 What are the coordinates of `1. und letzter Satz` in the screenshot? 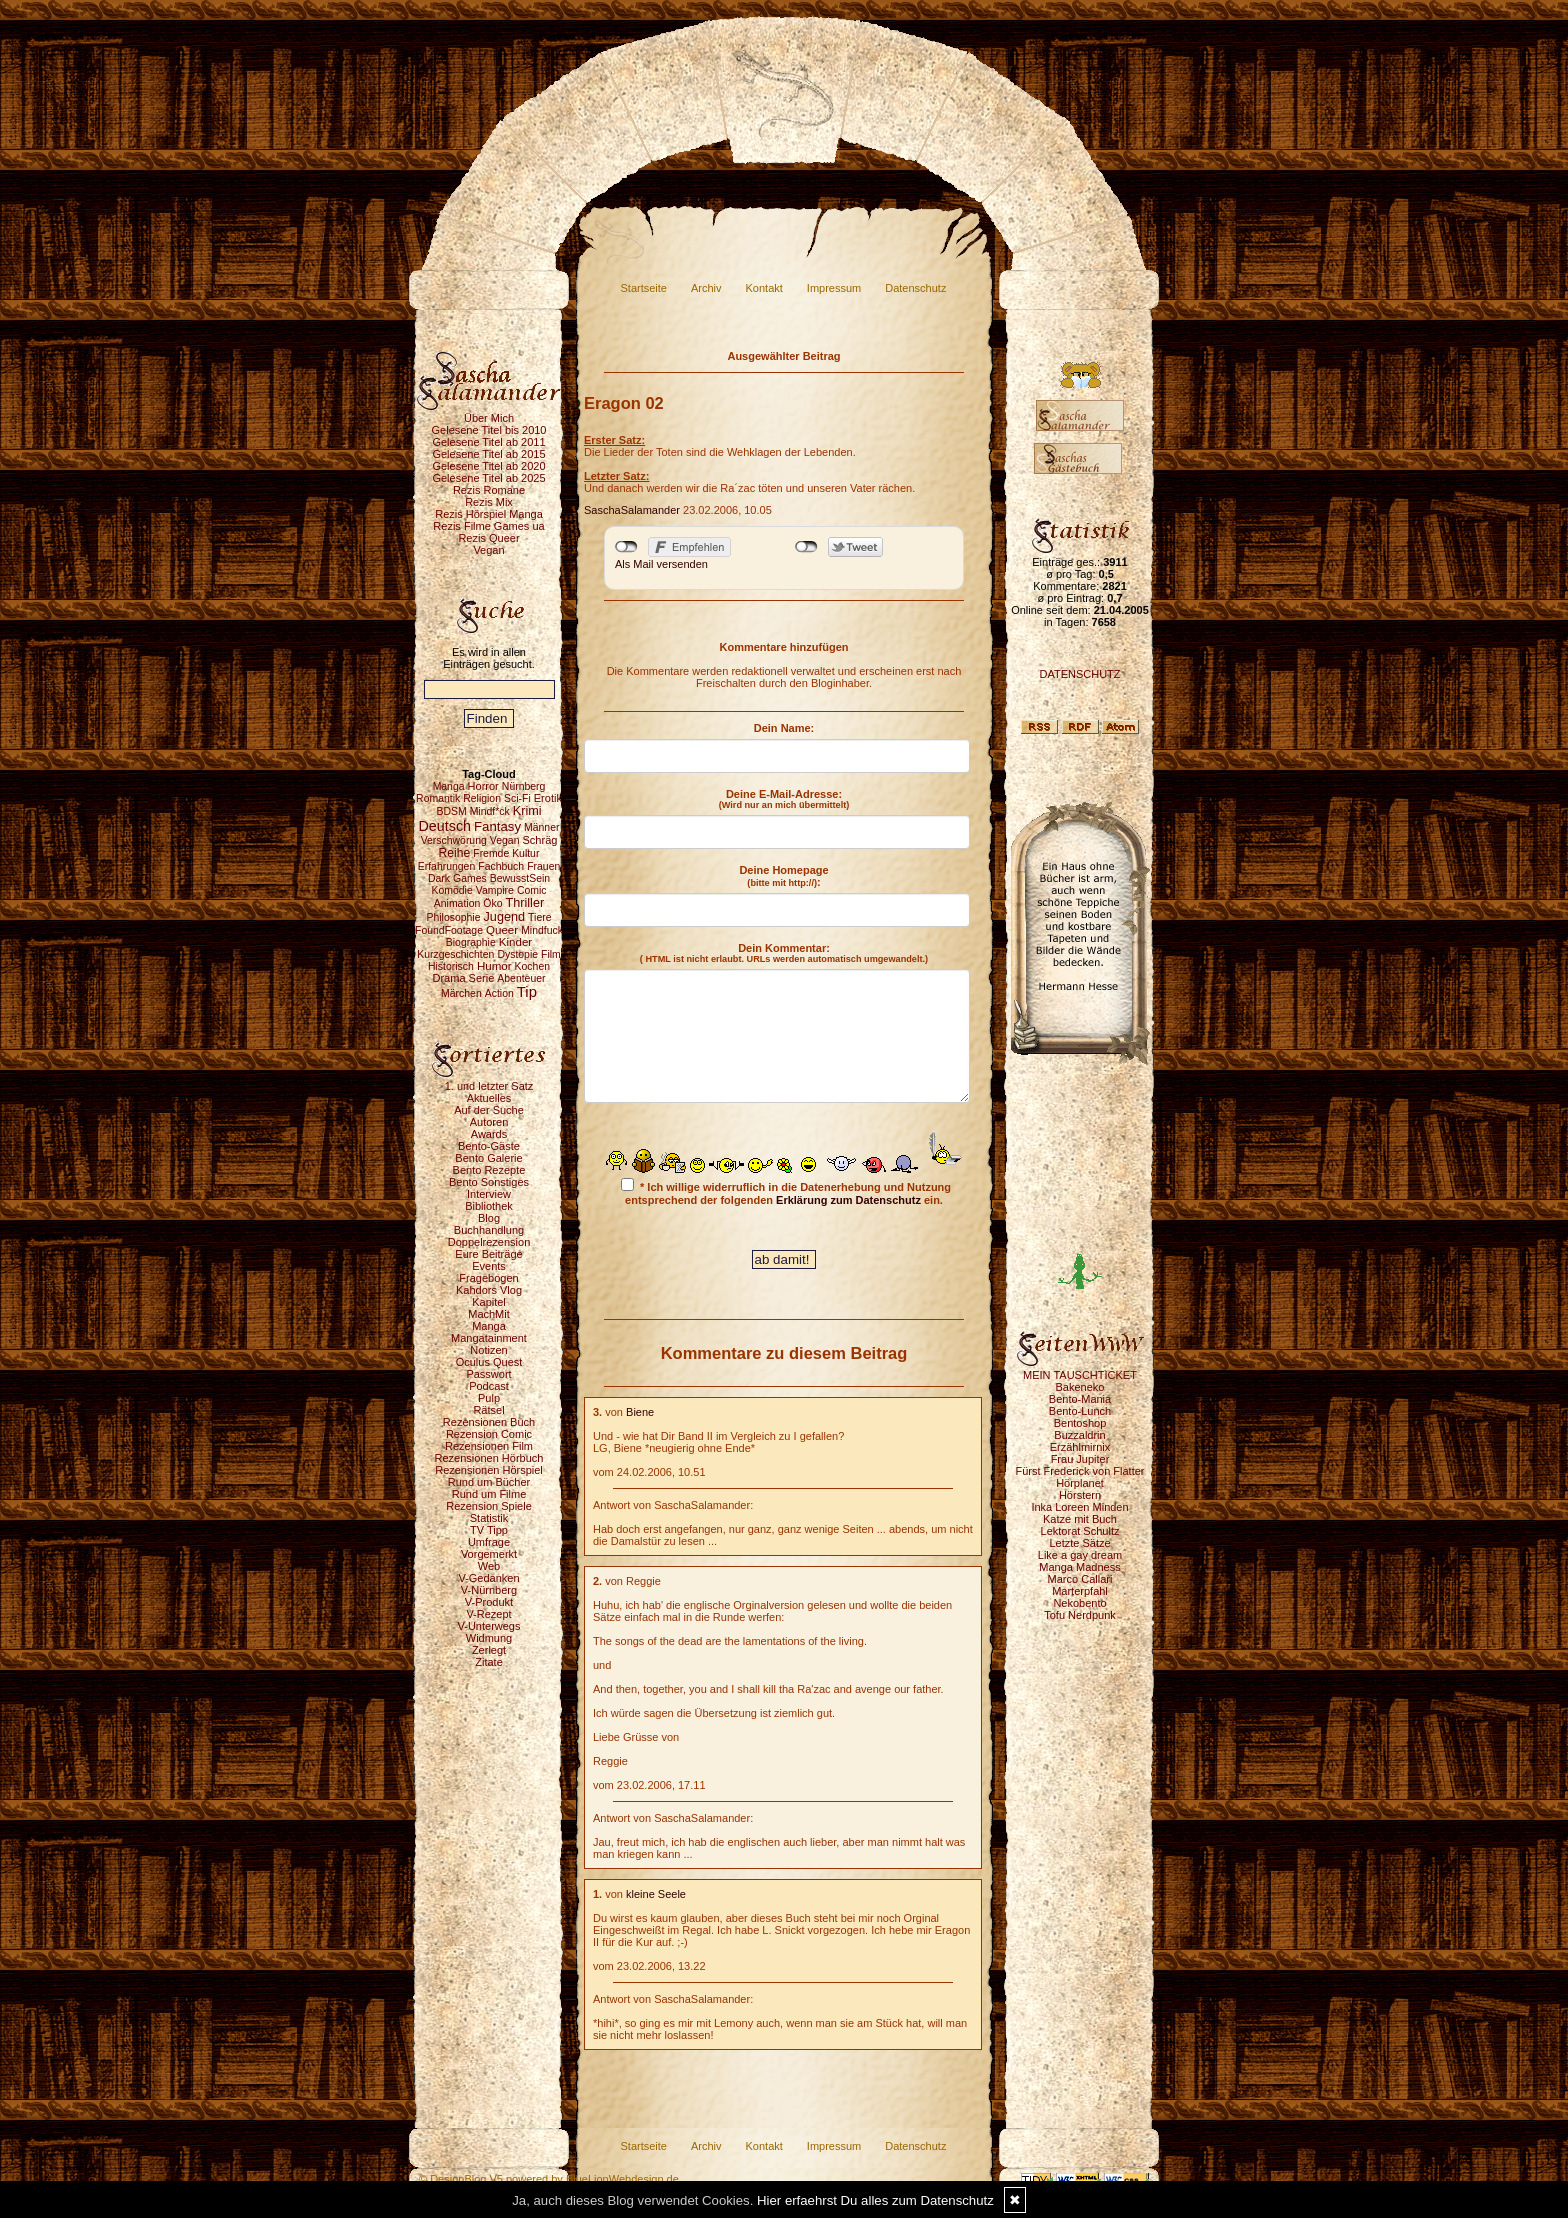 It's located at (489, 1086).